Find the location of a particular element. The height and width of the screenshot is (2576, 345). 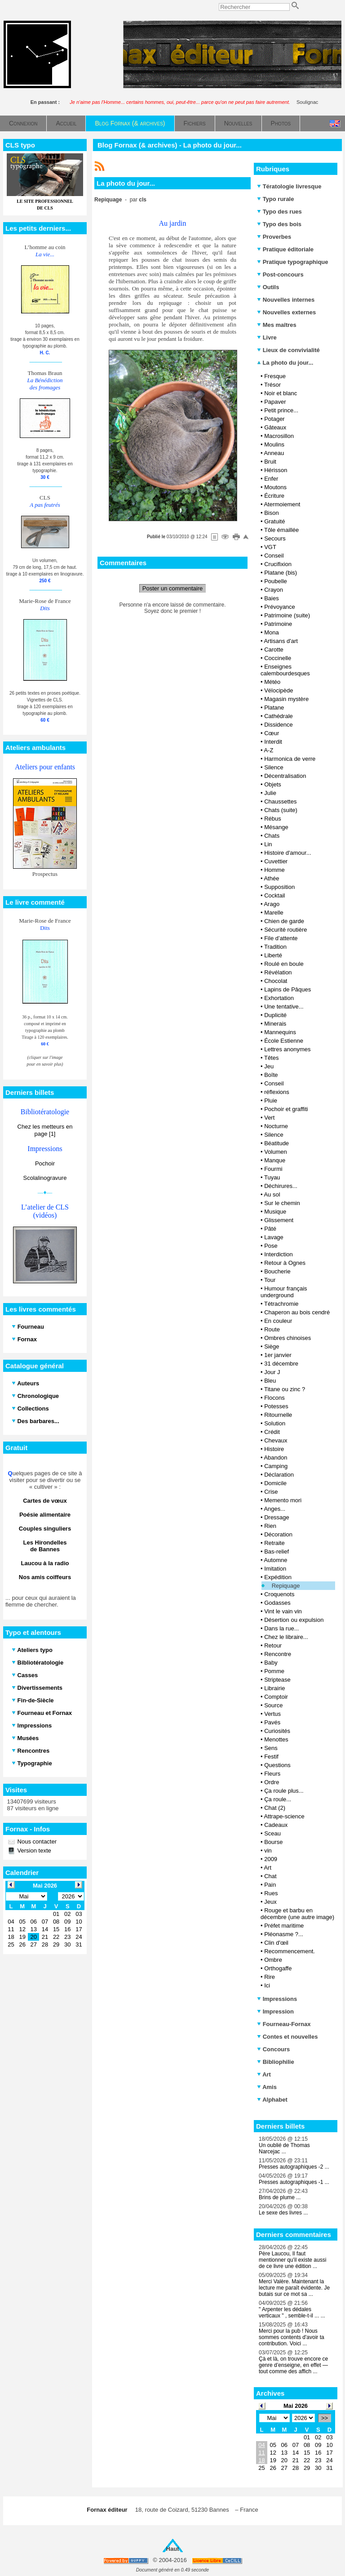

Bison is located at coordinates (271, 512).